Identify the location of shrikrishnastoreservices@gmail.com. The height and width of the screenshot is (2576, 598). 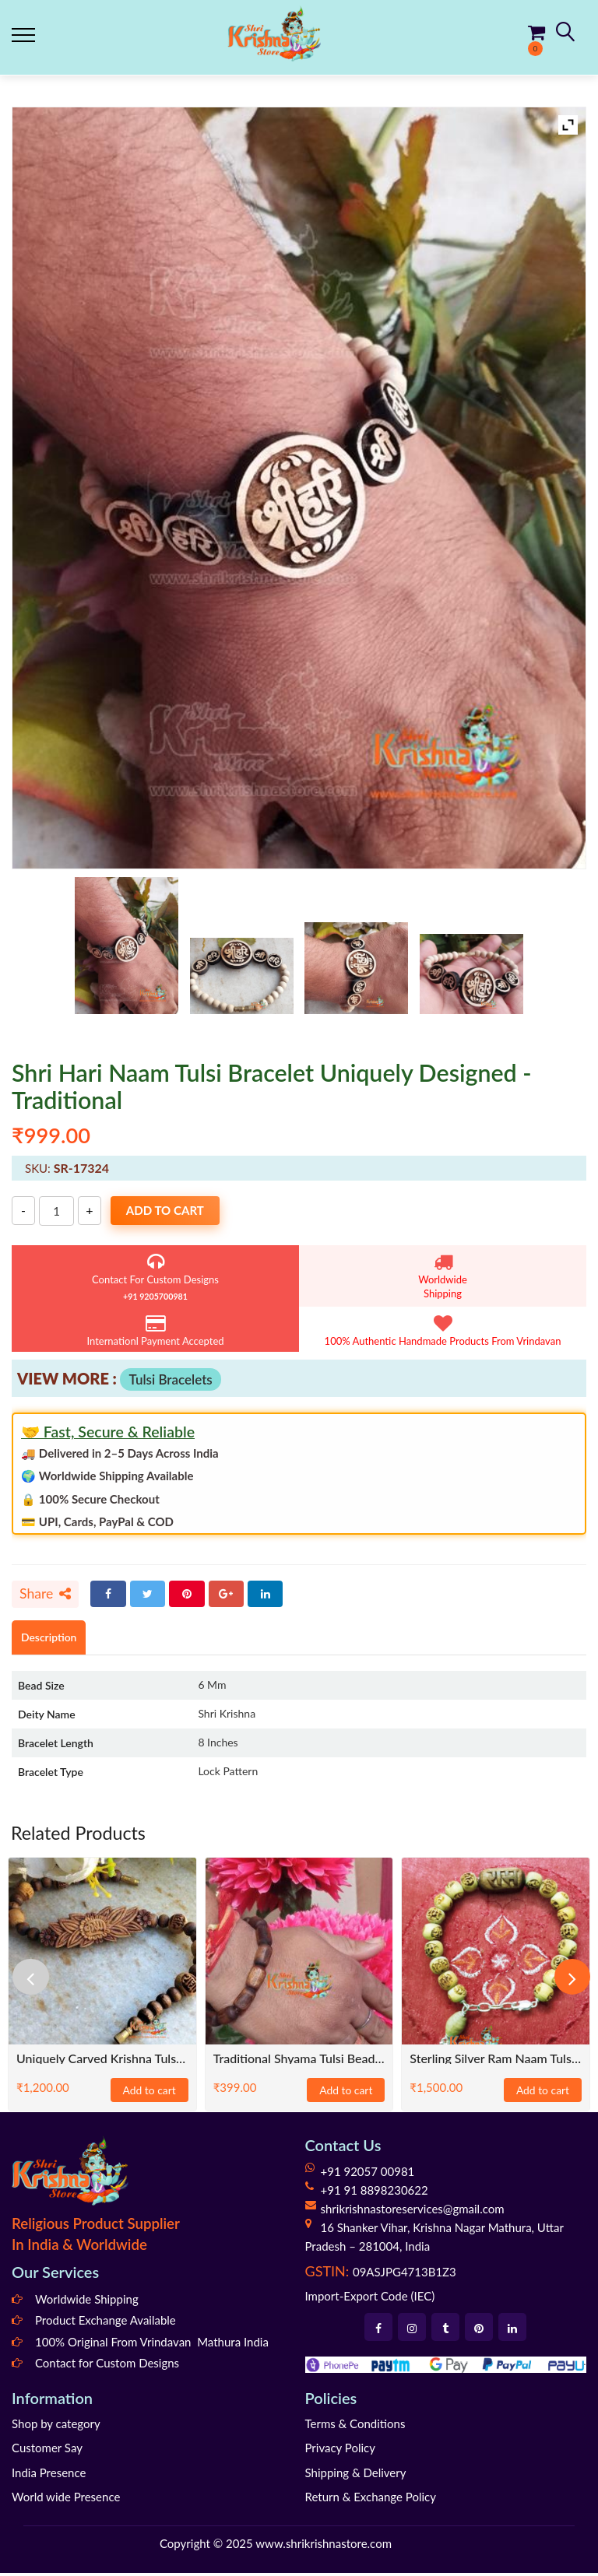
(413, 2212).